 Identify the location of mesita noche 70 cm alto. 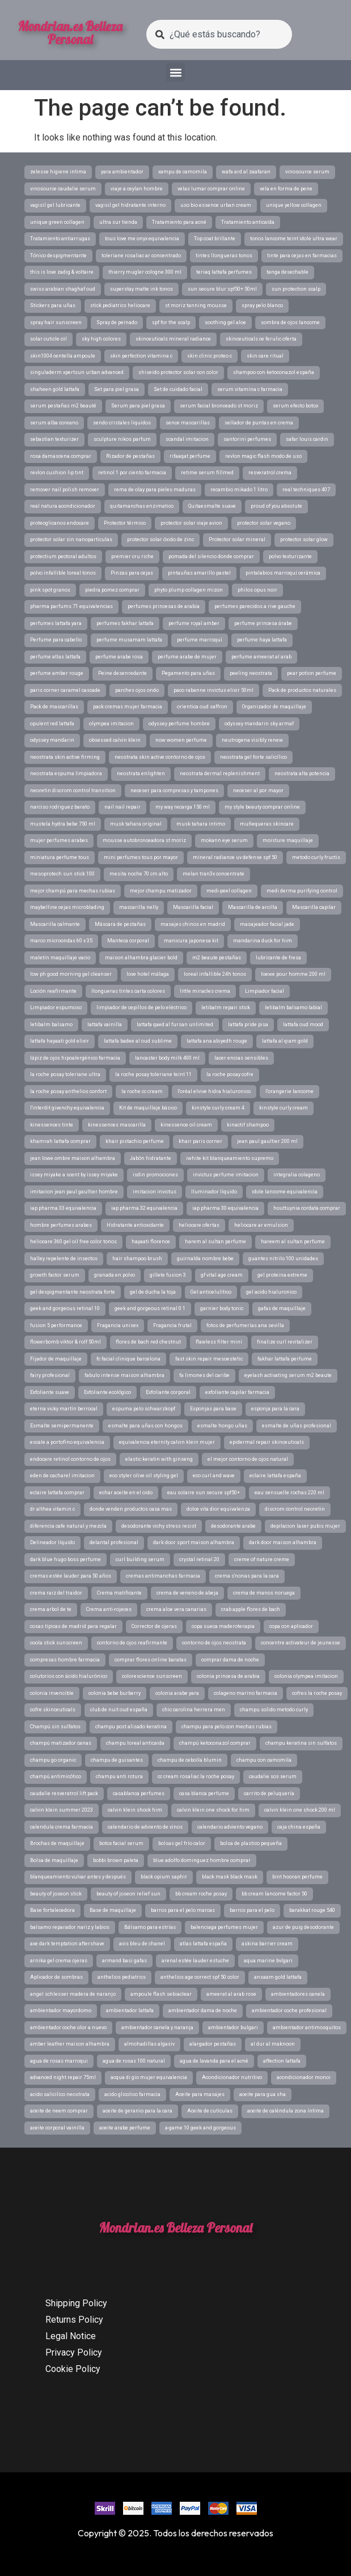
(138, 874).